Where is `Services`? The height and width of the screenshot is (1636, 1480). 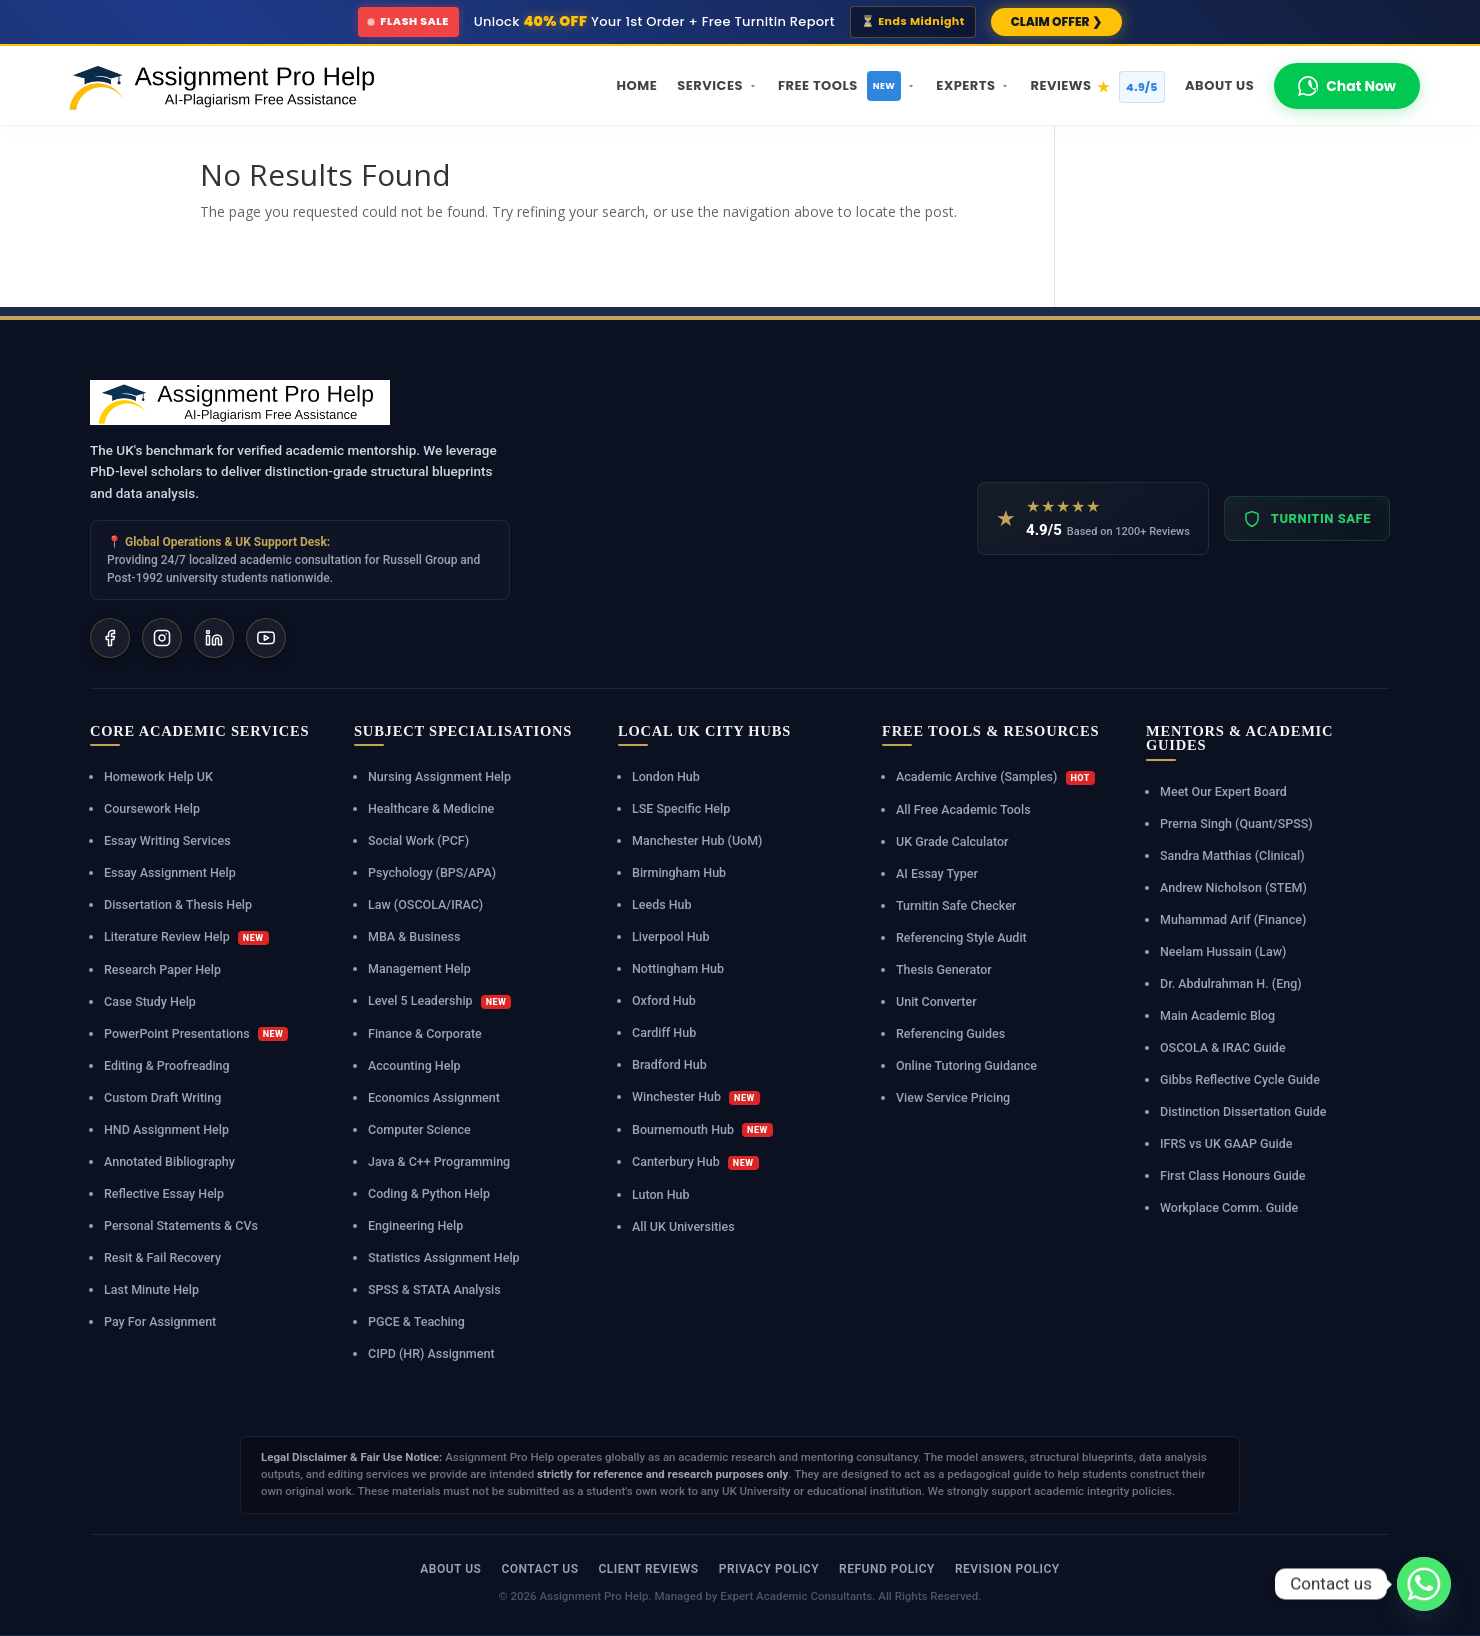
Services is located at coordinates (717, 85).